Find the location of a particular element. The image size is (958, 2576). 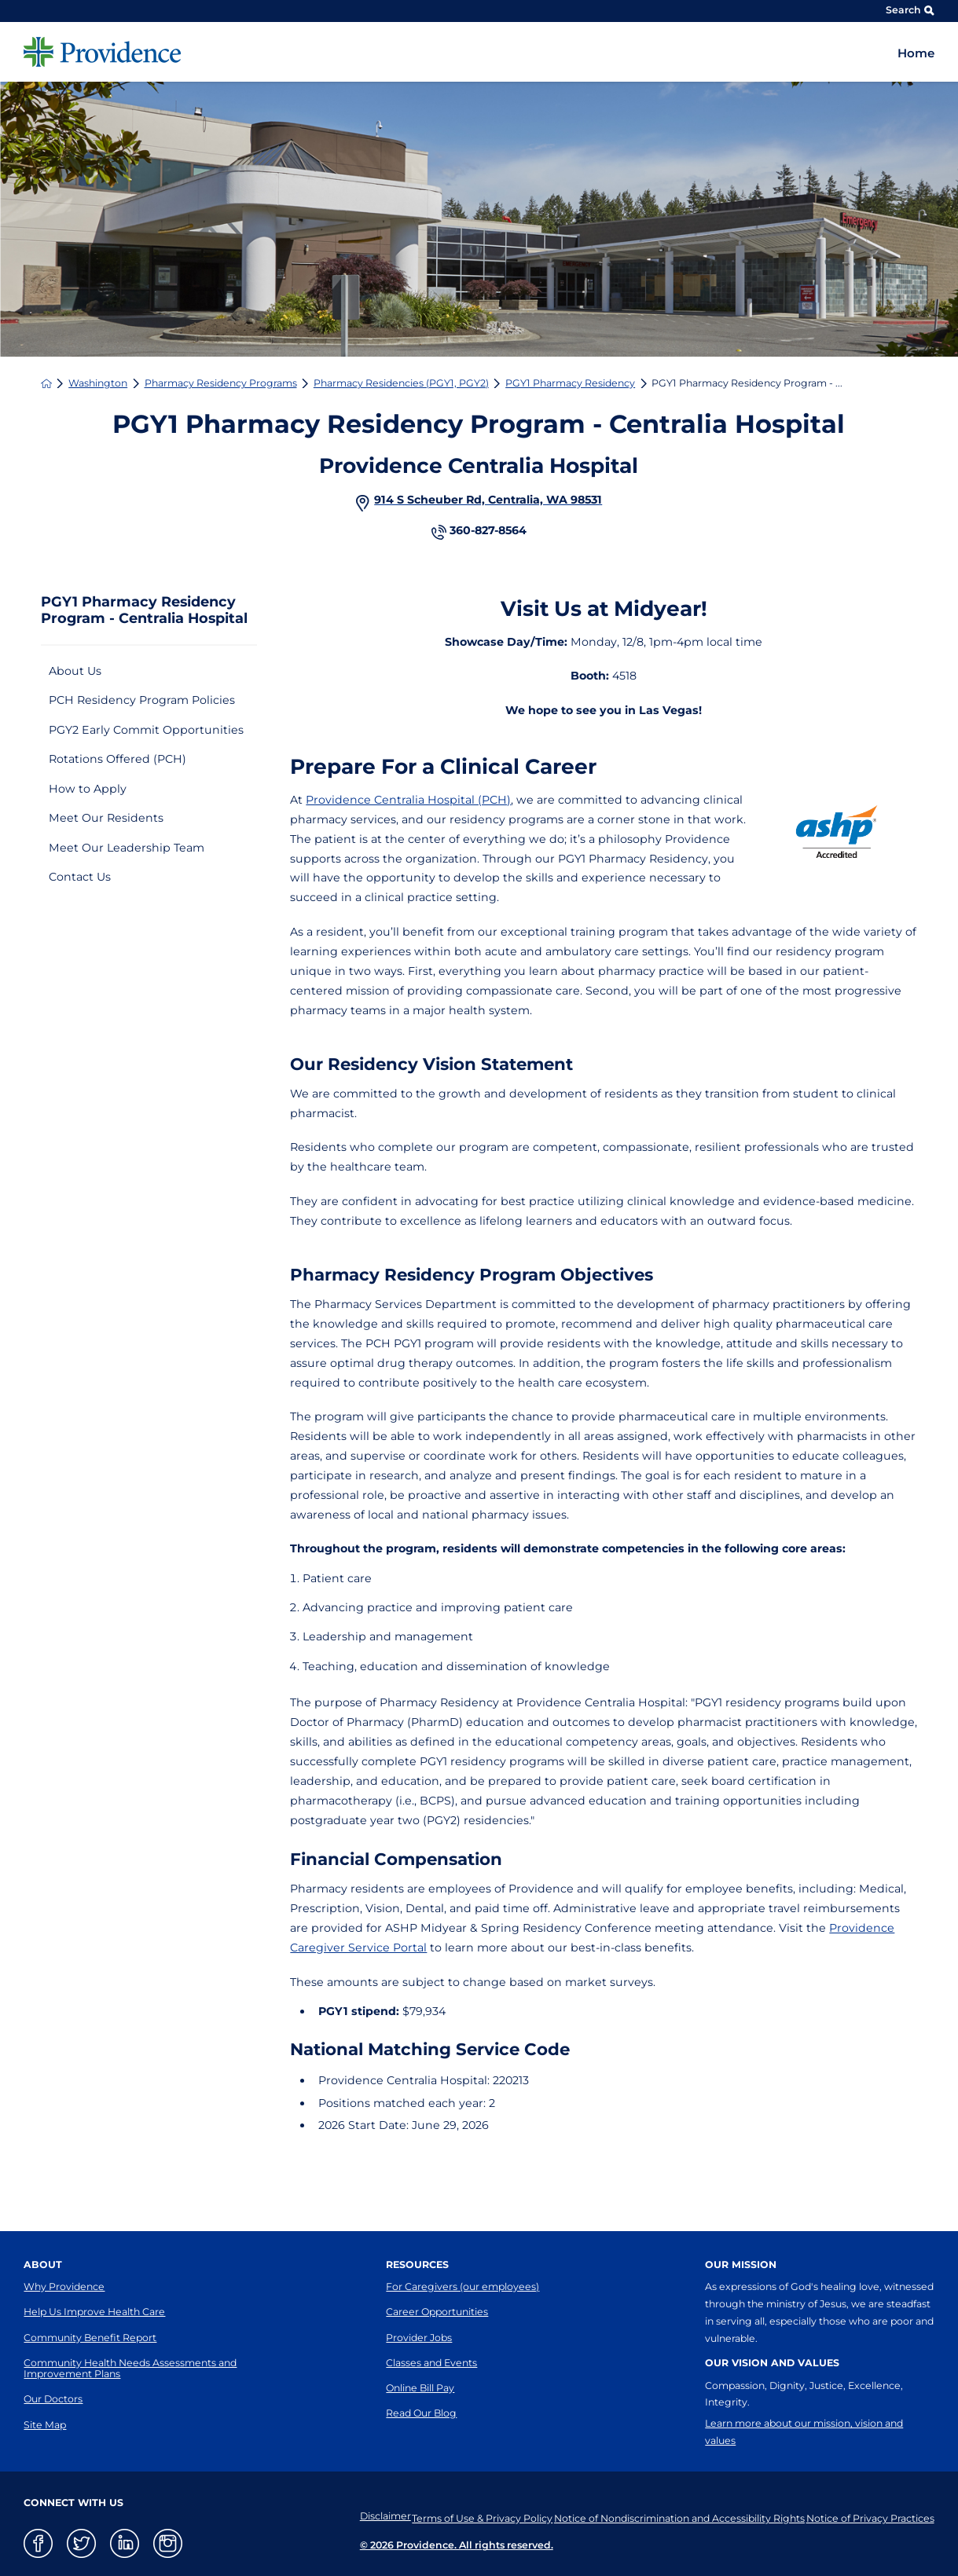

Career Opportunities is located at coordinates (437, 2312).